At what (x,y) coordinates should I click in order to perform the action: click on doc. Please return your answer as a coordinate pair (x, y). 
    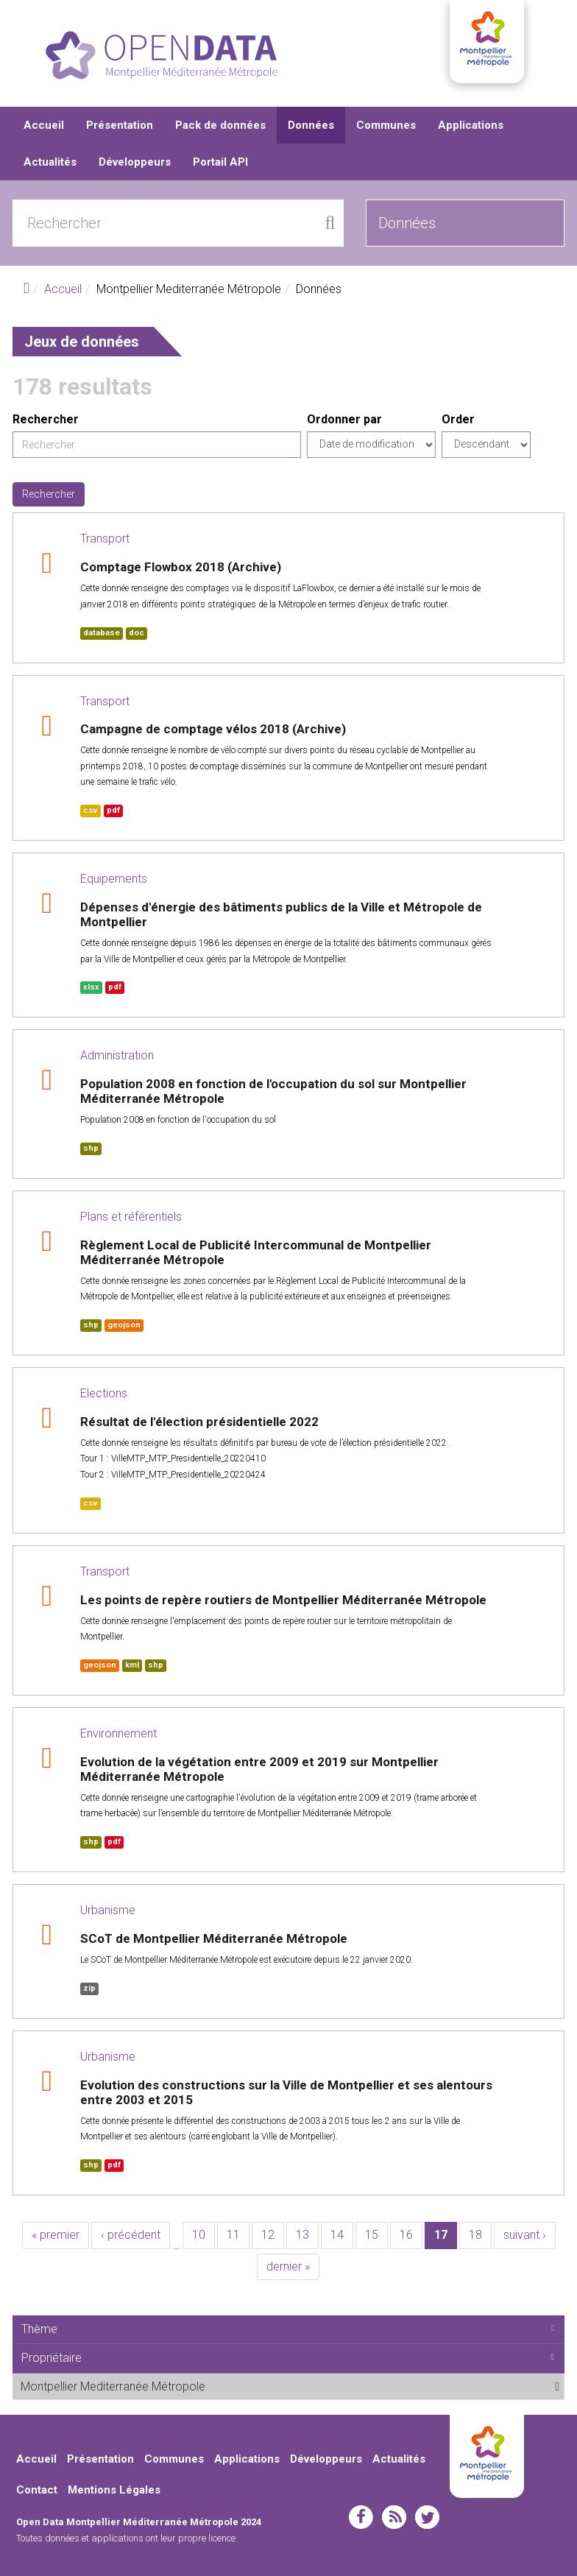
    Looking at the image, I should click on (136, 633).